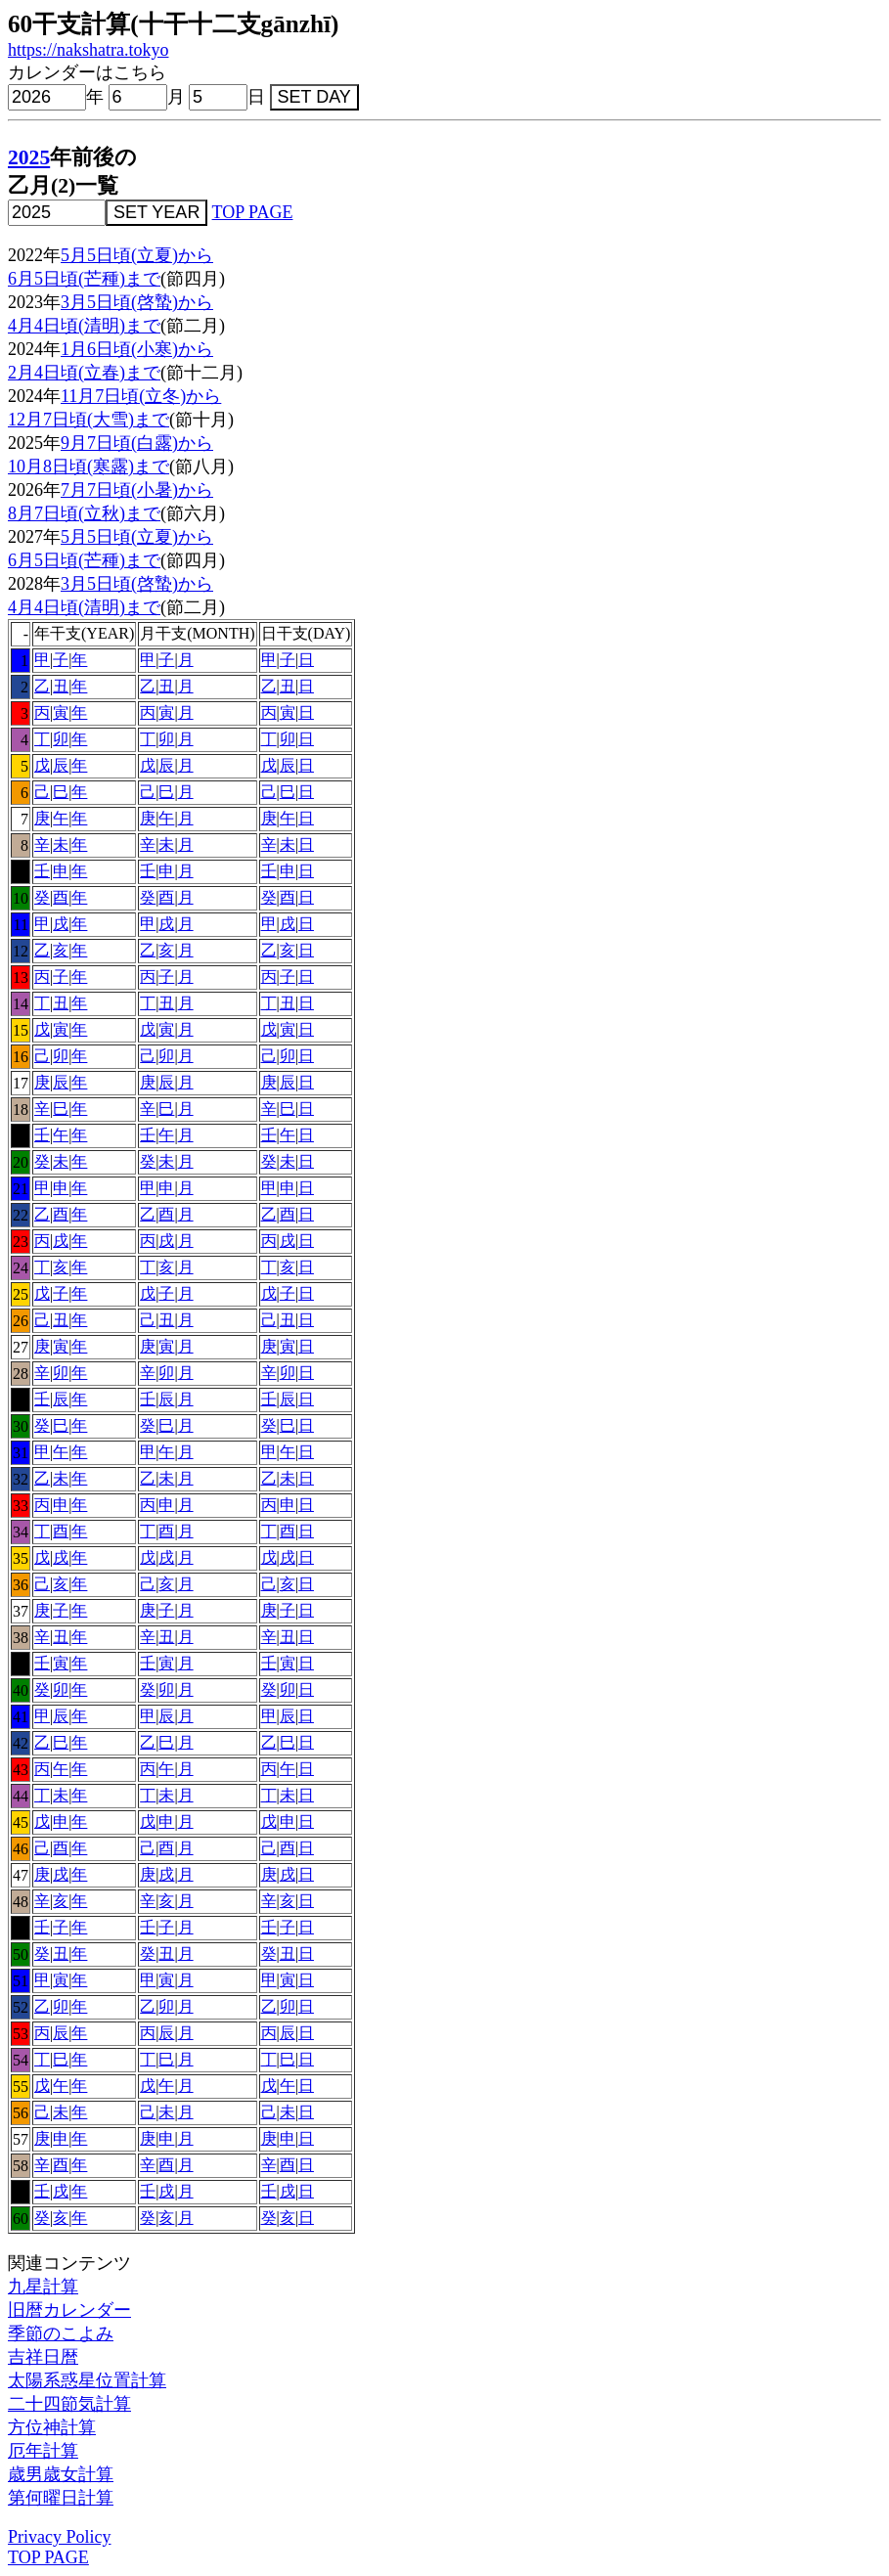  What do you see at coordinates (29, 157) in the screenshot?
I see `2025` at bounding box center [29, 157].